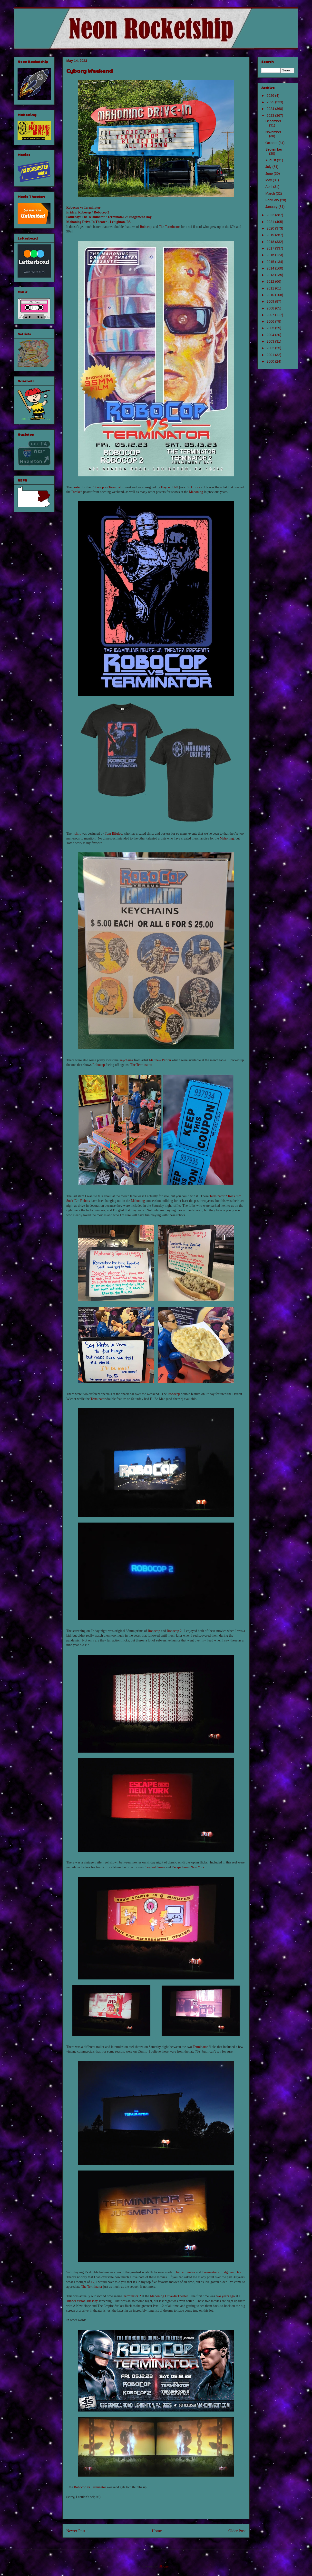 The height and width of the screenshot is (2576, 312). Describe the element at coordinates (271, 235) in the screenshot. I see `2019` at that location.